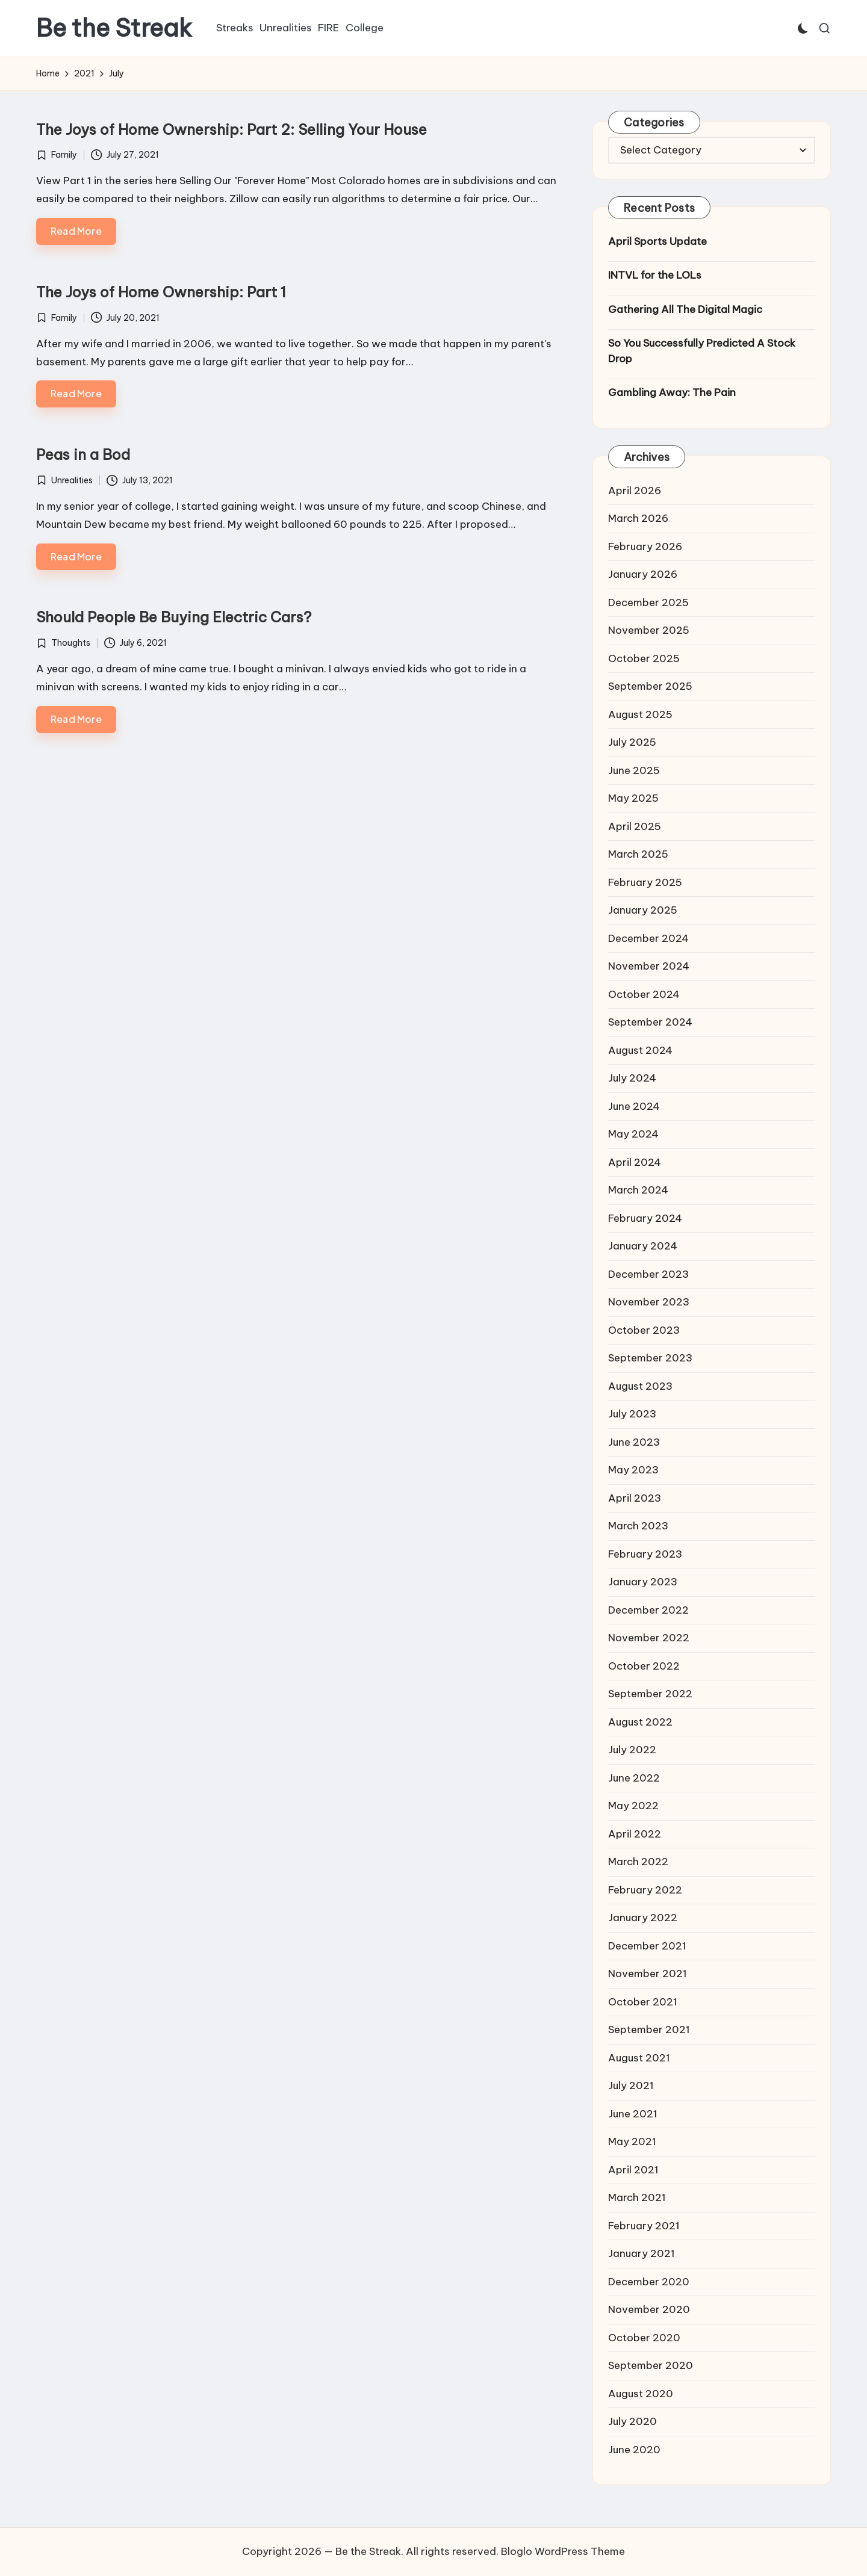  I want to click on December 2022, so click(648, 1610).